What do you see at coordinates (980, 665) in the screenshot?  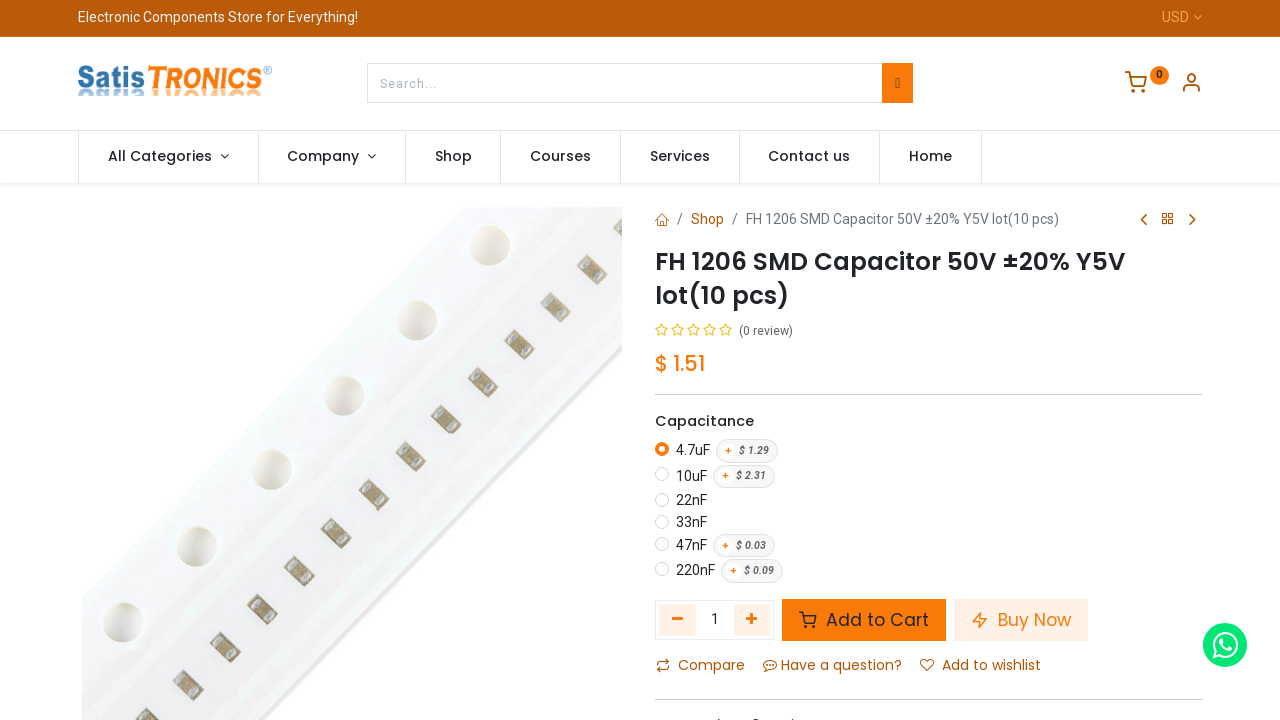 I see `Add to wishlist [button]` at bounding box center [980, 665].